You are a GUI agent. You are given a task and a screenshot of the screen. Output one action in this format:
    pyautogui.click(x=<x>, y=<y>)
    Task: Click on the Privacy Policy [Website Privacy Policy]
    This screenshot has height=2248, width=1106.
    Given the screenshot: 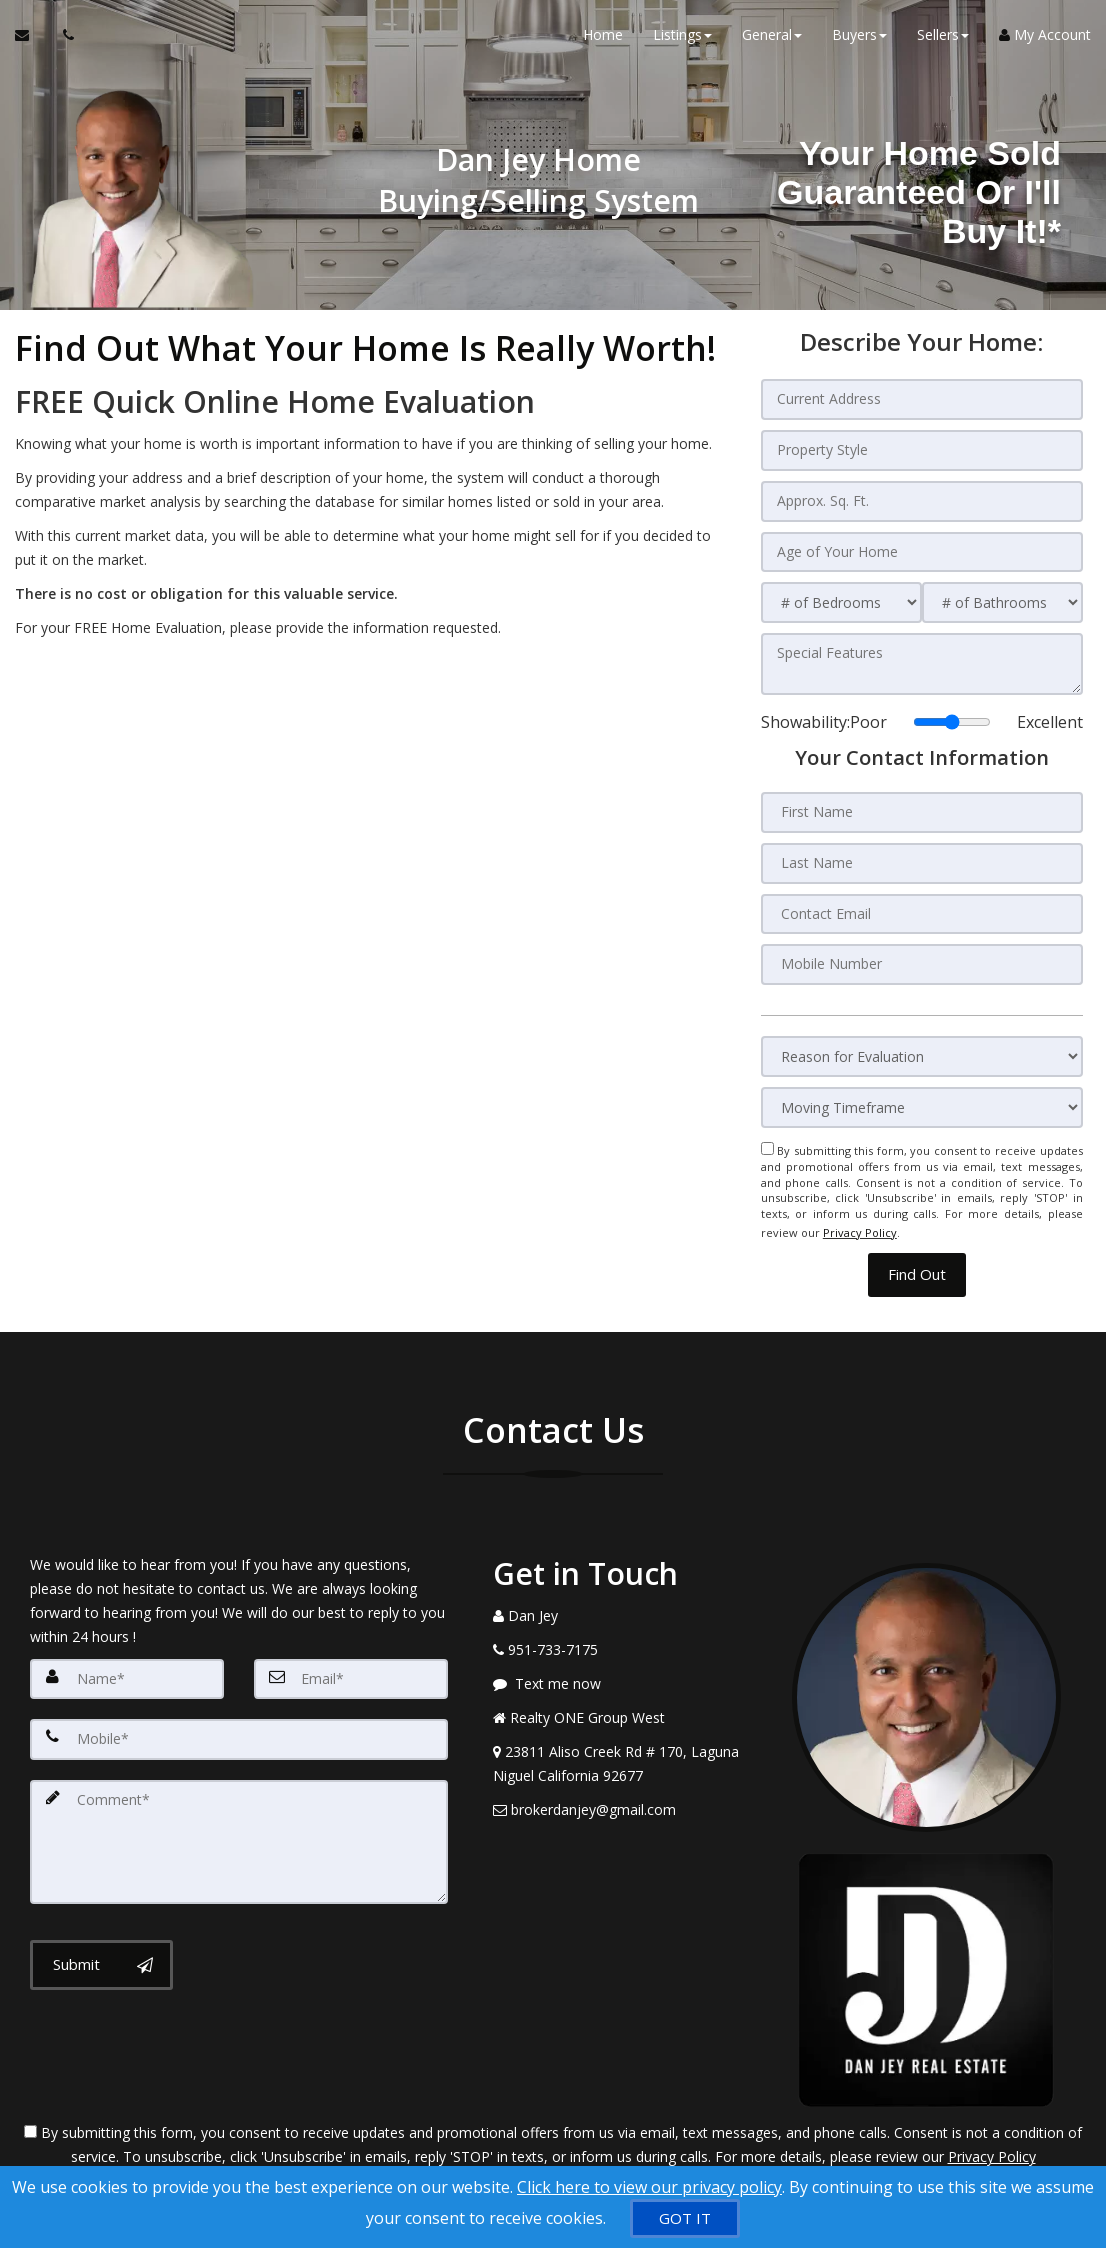 What is the action you would take?
    pyautogui.click(x=860, y=1221)
    